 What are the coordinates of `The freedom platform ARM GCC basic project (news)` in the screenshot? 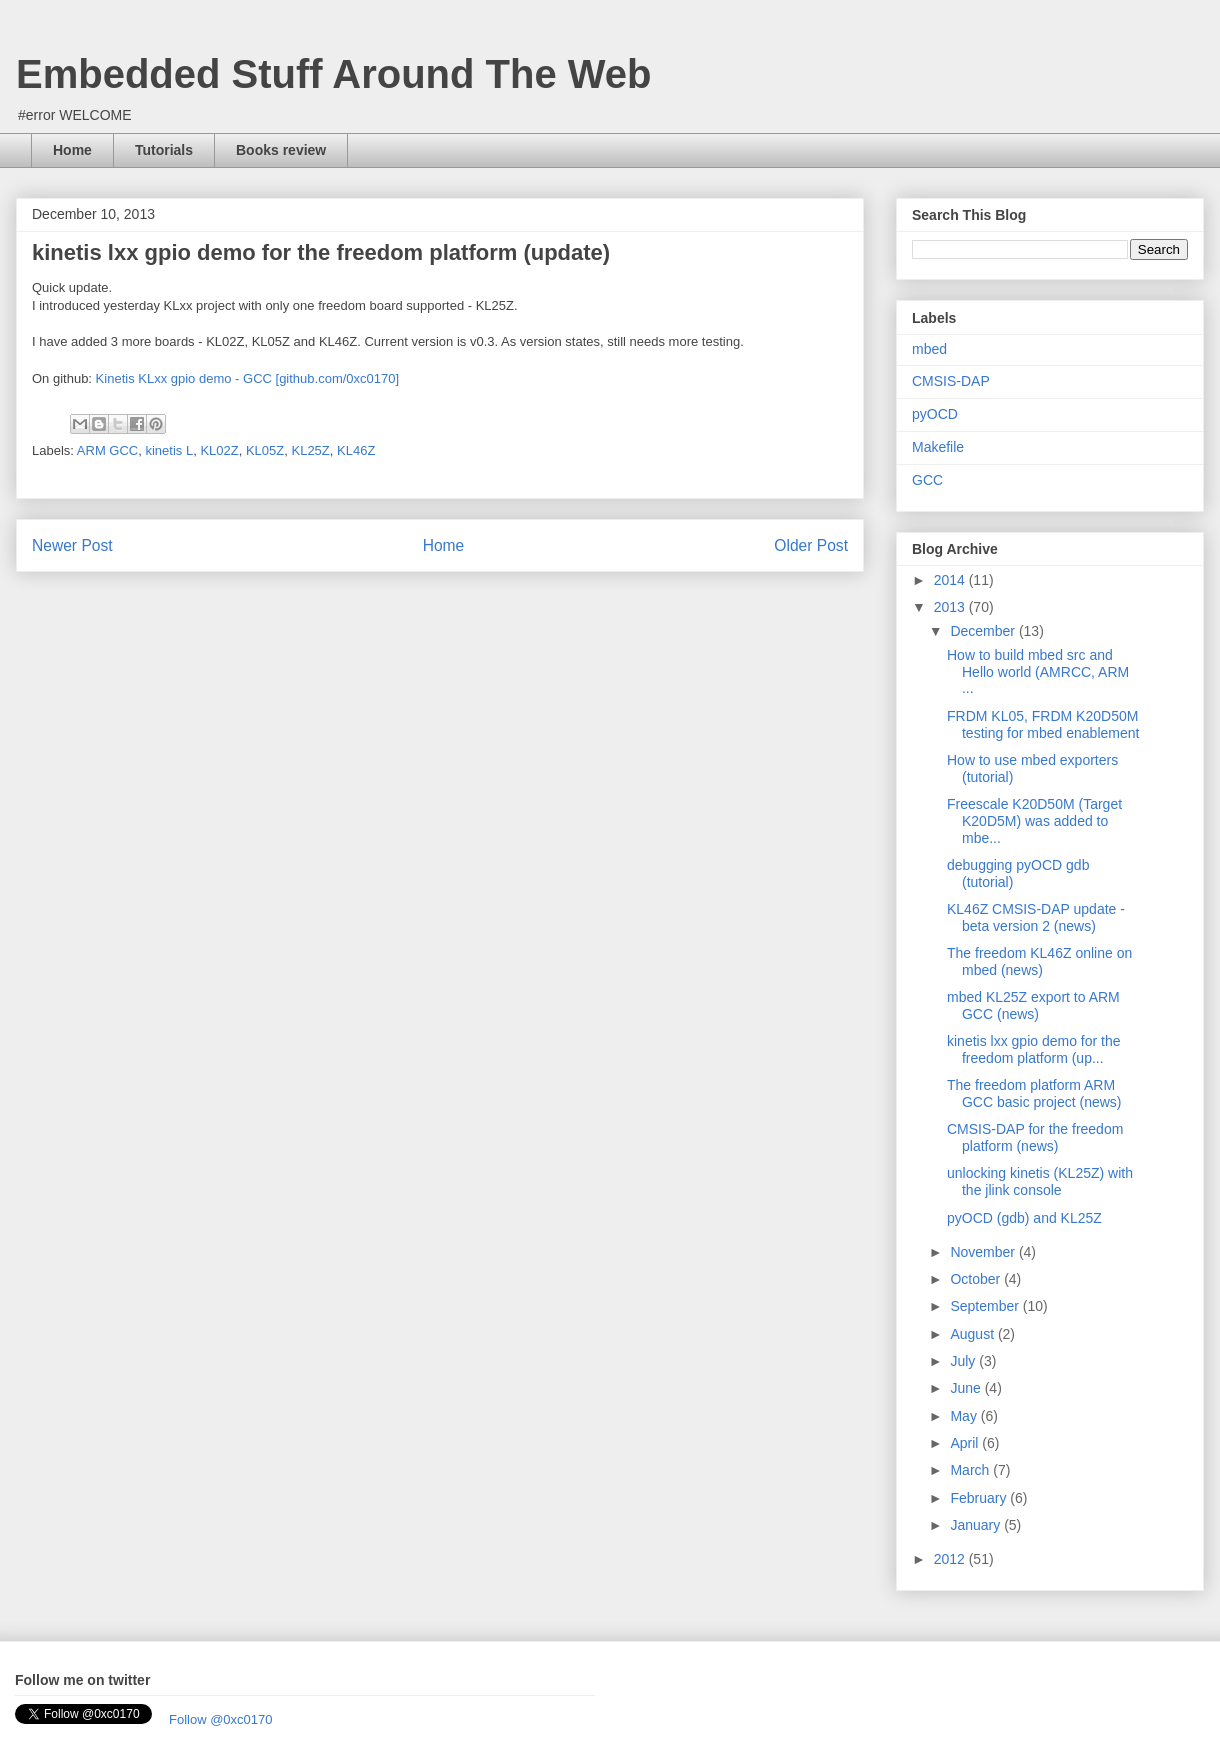 It's located at (1034, 1093).